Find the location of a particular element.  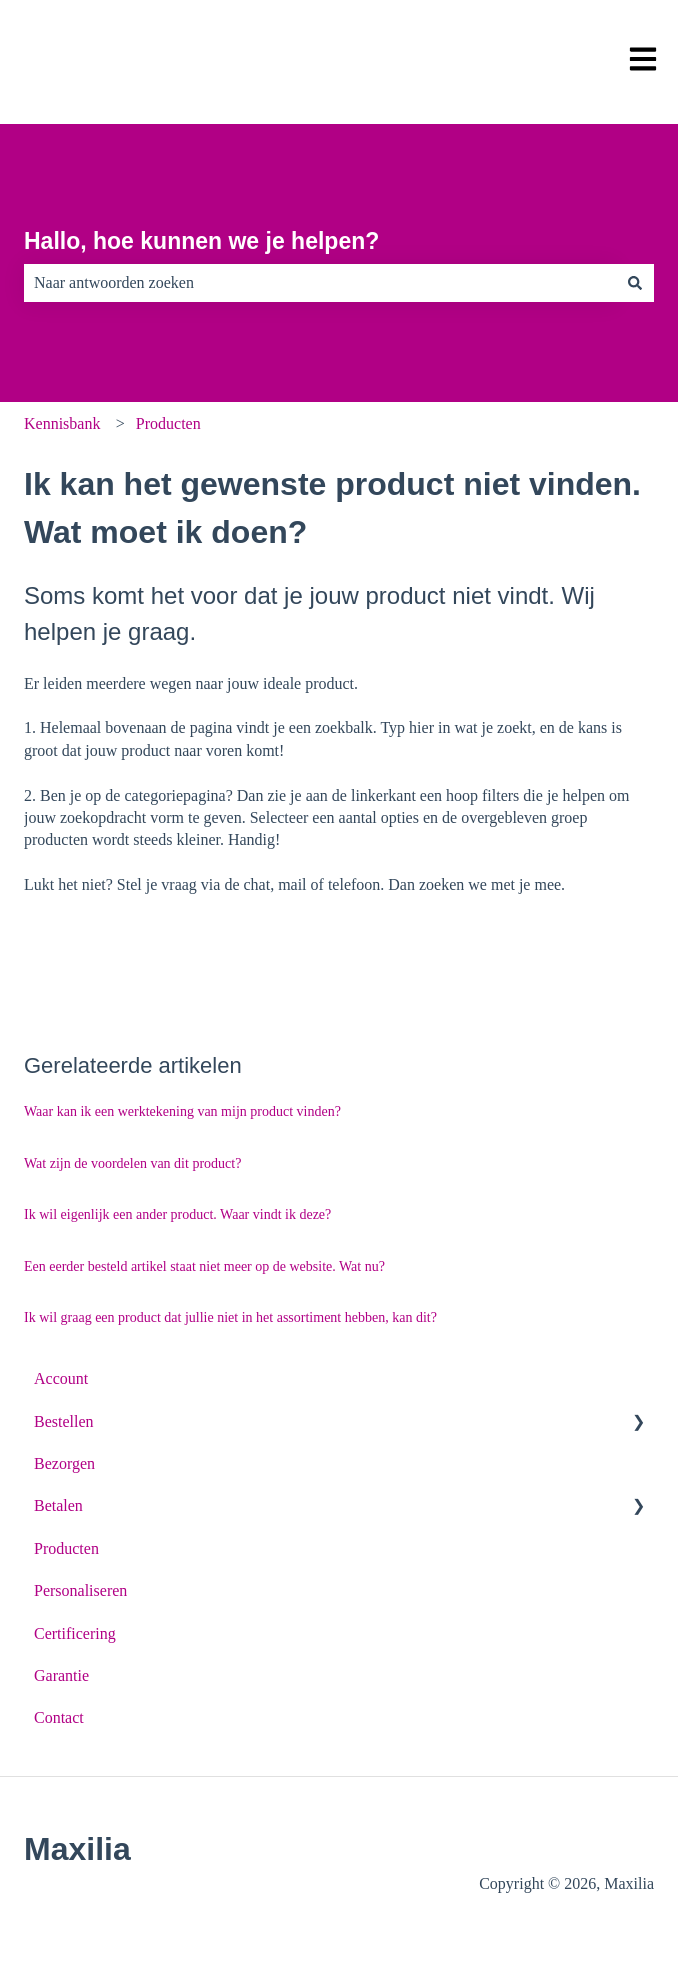

Wat zijn de voordelen van dit product? is located at coordinates (132, 1163).